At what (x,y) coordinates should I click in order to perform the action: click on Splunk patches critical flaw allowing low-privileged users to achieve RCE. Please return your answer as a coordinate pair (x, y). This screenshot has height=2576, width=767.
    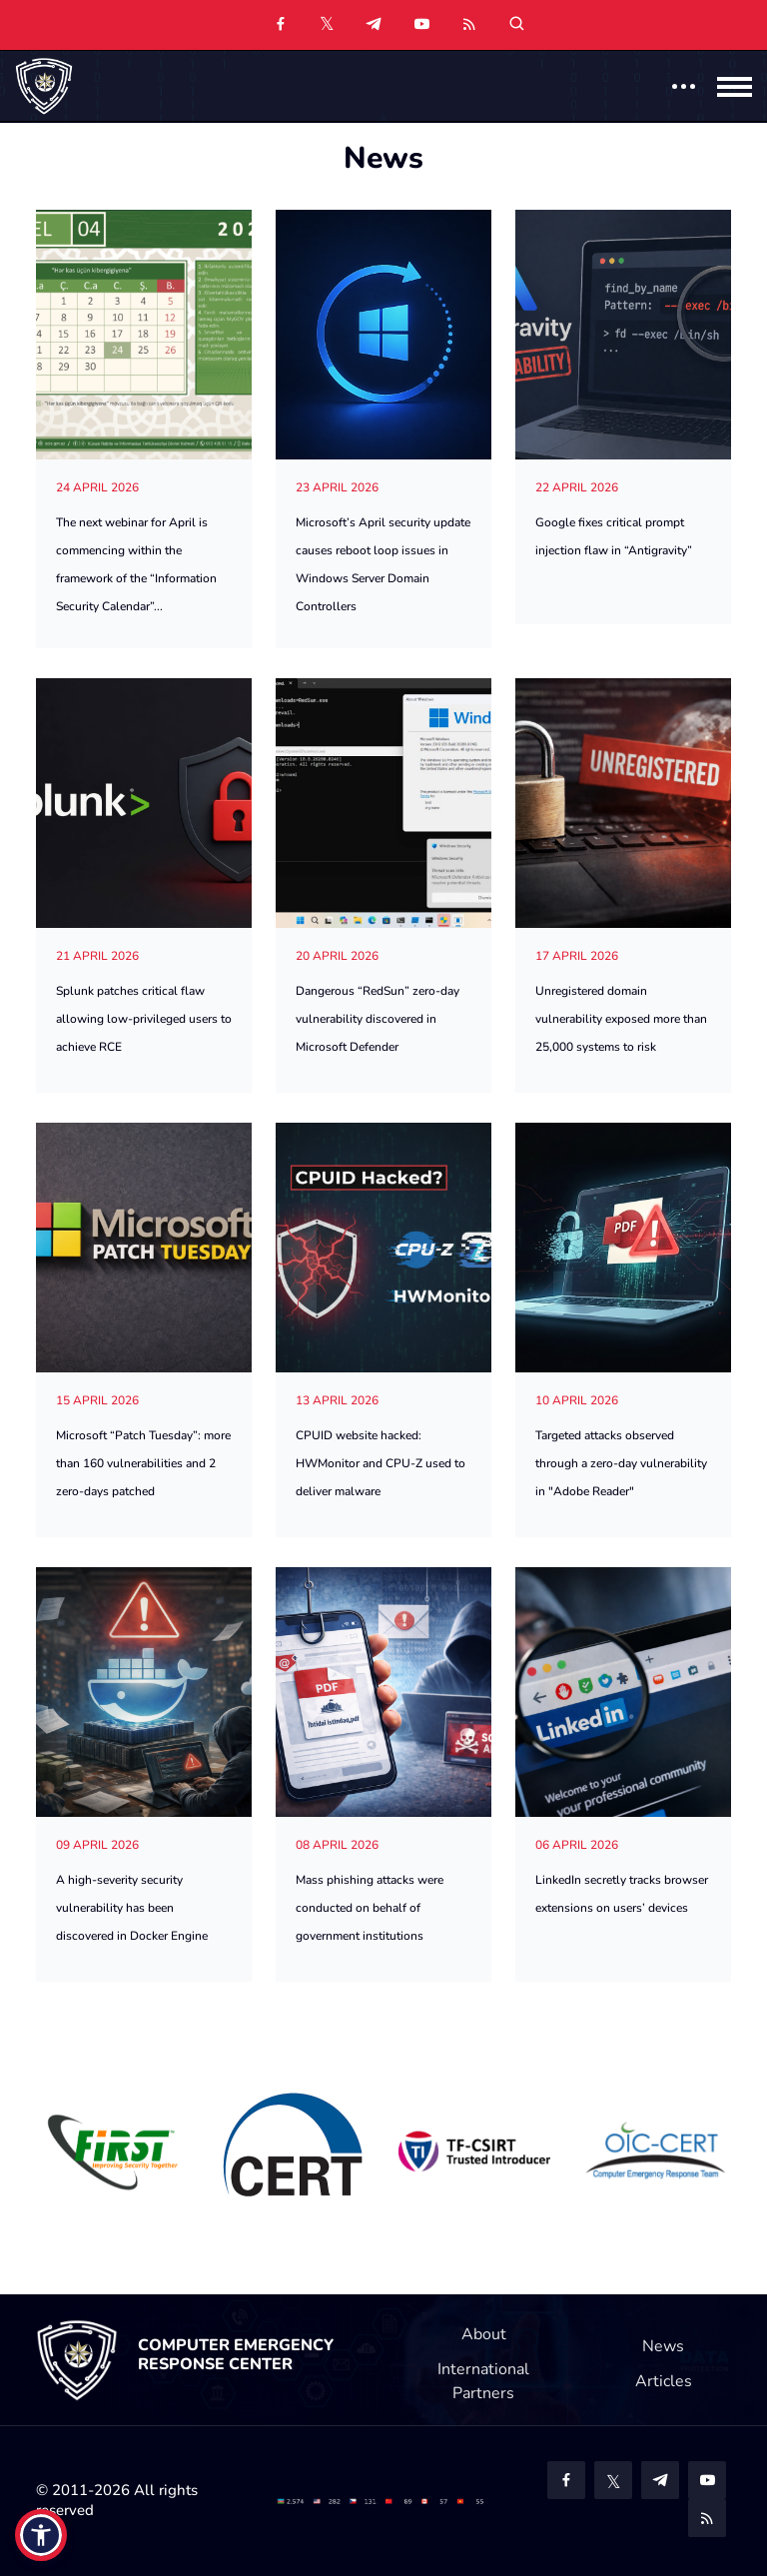
    Looking at the image, I should click on (144, 1019).